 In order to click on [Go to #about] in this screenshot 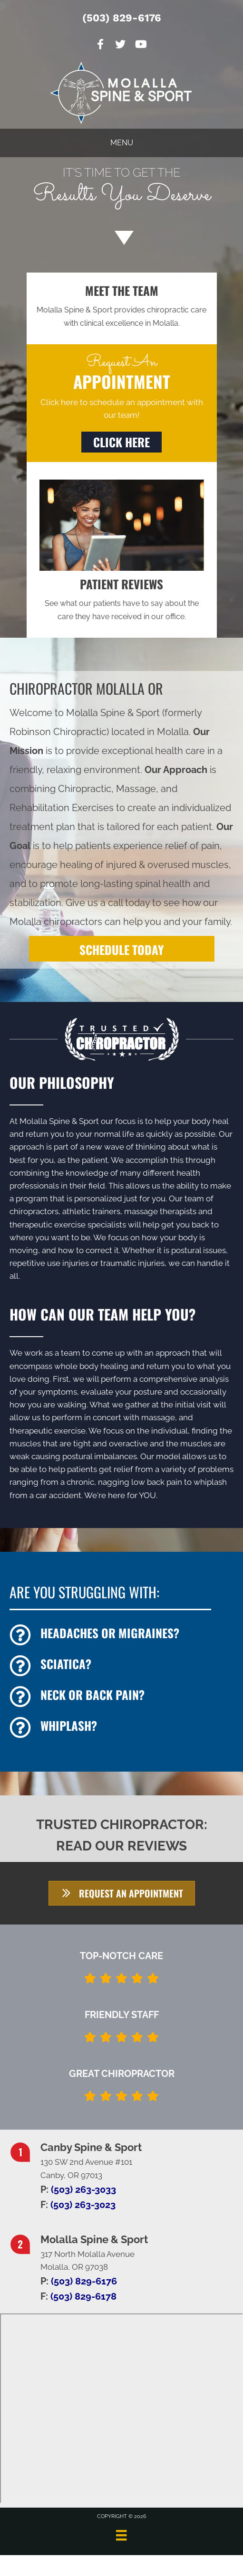, I will do `click(122, 237)`.